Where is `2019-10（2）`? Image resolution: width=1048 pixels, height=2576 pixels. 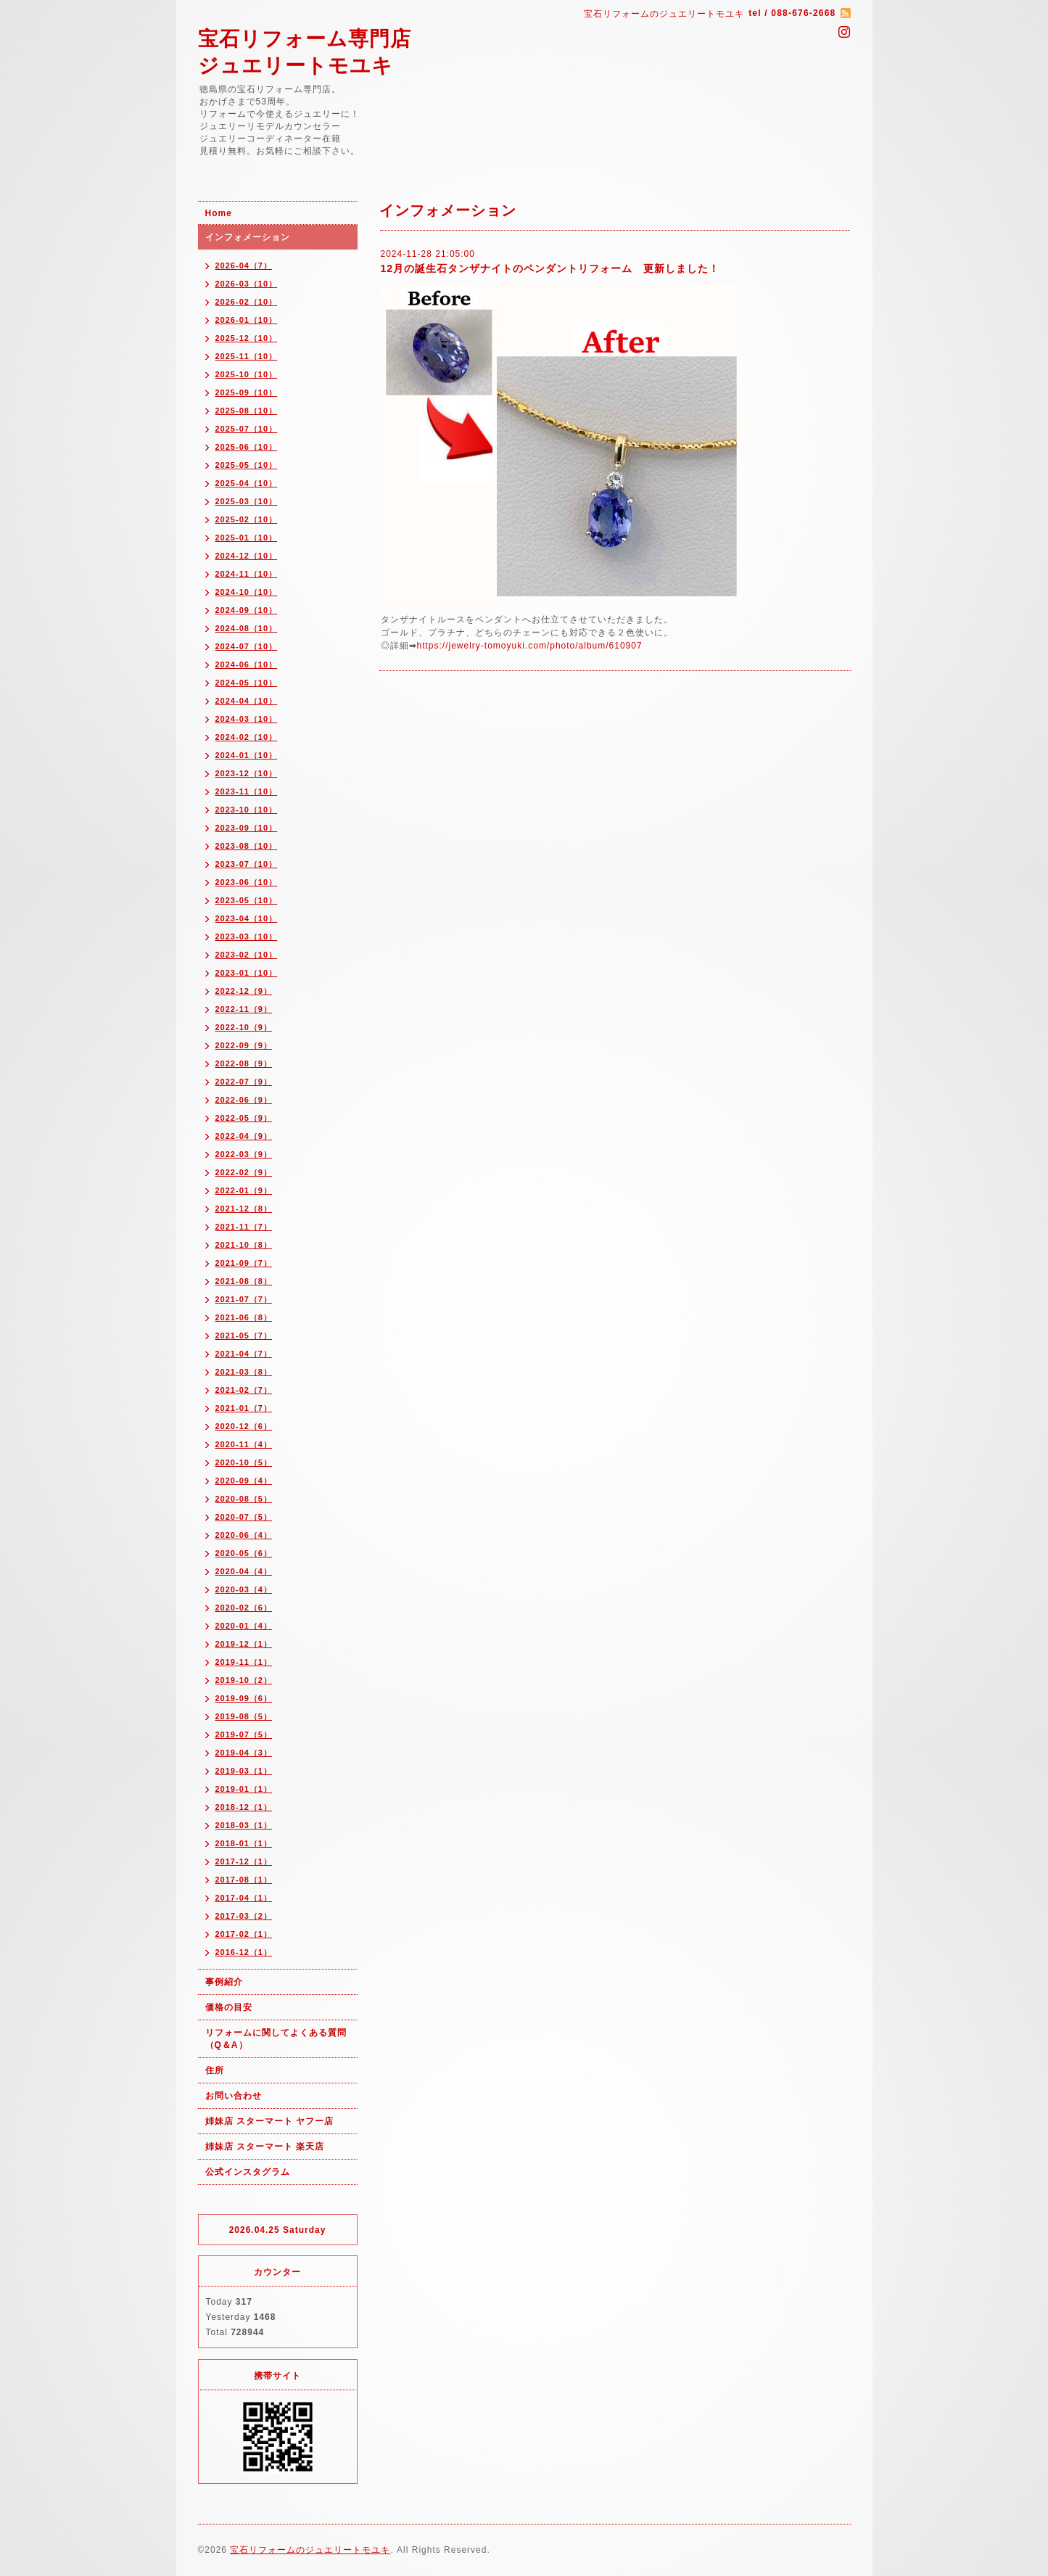 2019-10（2） is located at coordinates (244, 1680).